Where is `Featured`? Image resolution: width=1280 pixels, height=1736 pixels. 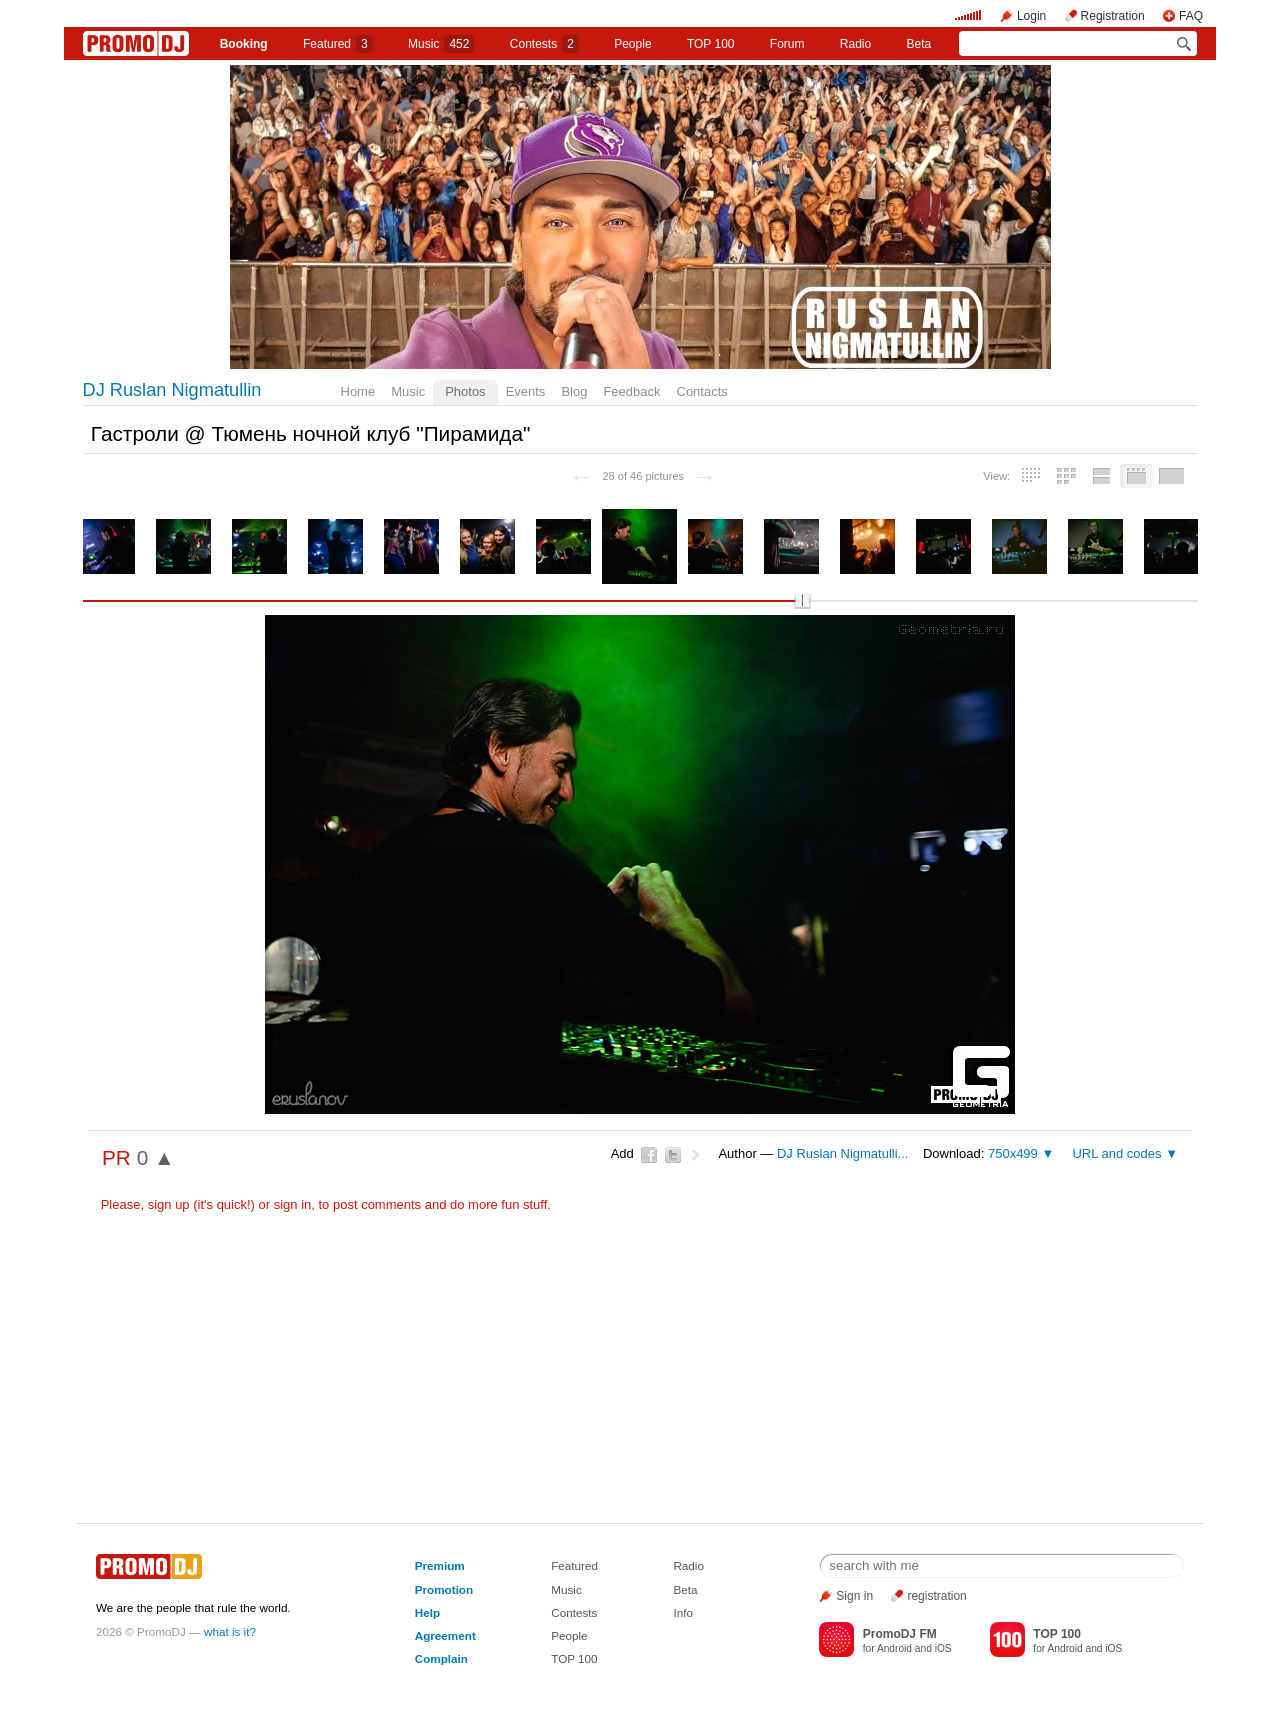 Featured is located at coordinates (338, 44).